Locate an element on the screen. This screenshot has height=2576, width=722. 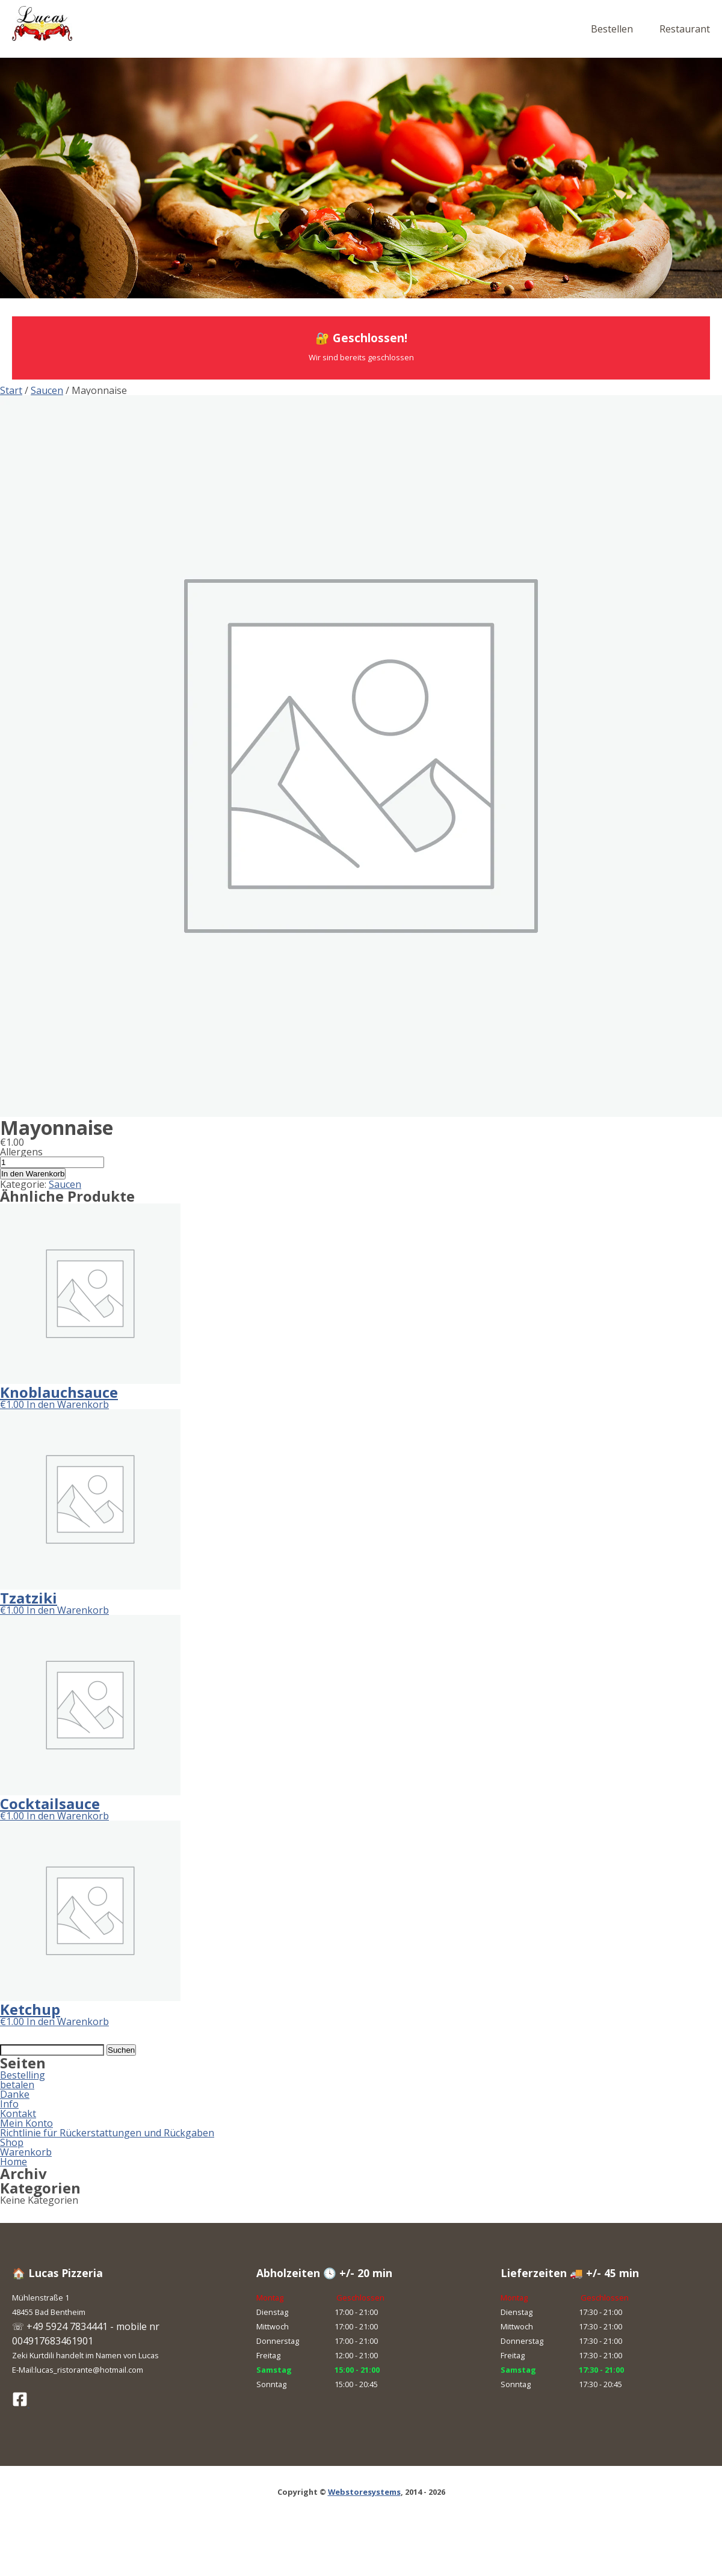
Home is located at coordinates (13, 2161).